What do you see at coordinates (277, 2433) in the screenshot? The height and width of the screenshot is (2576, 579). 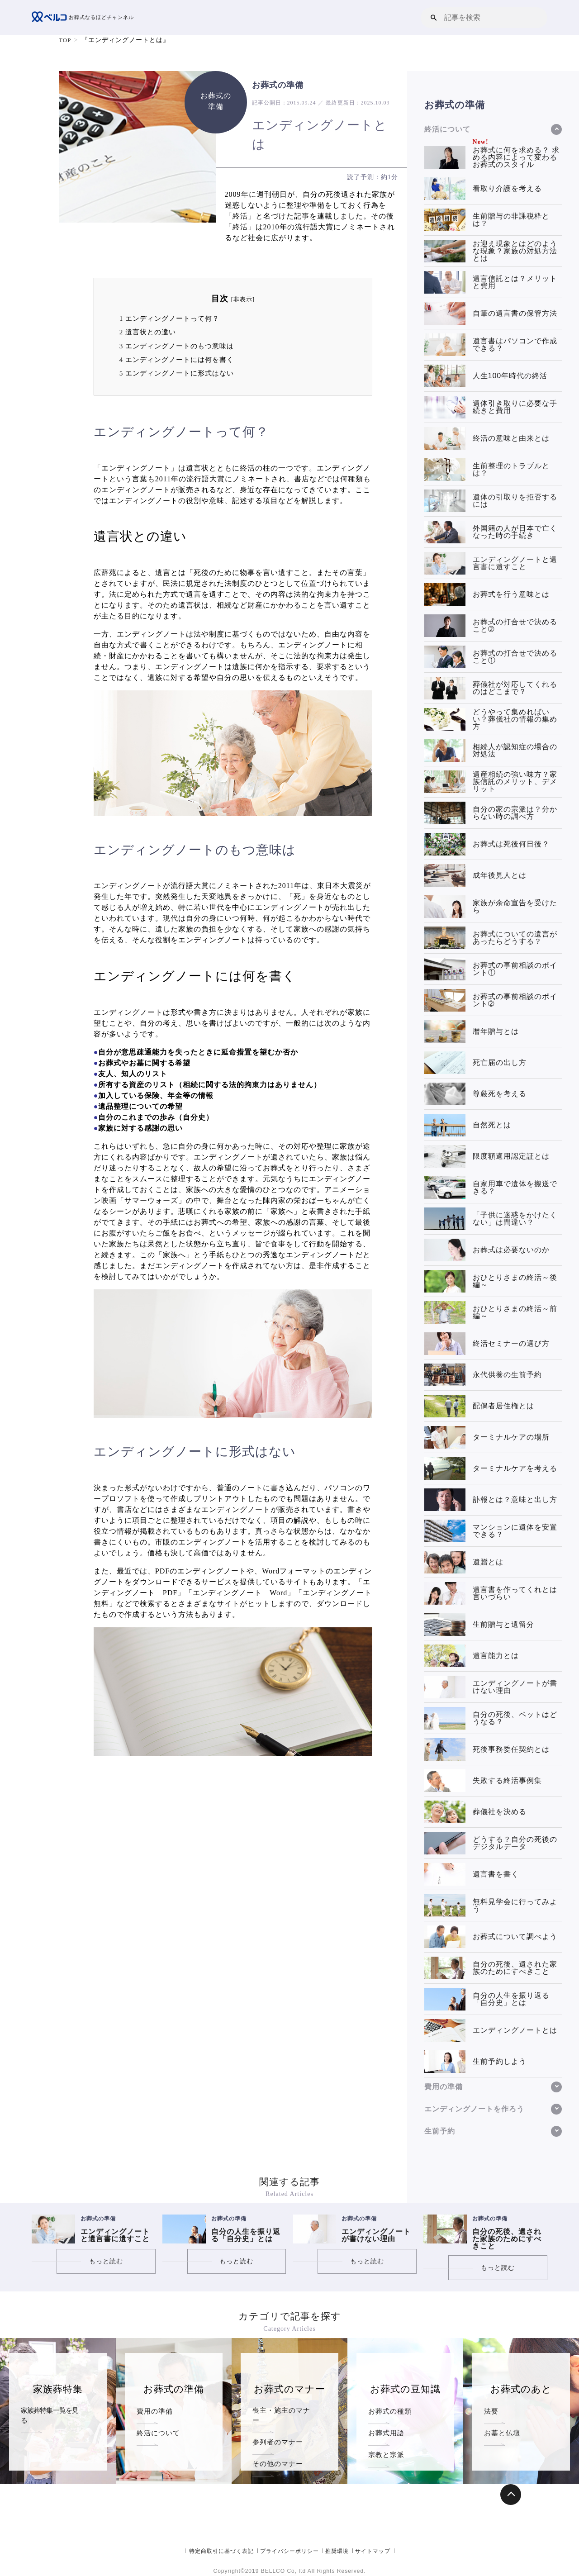 I see `参列者のマナー` at bounding box center [277, 2433].